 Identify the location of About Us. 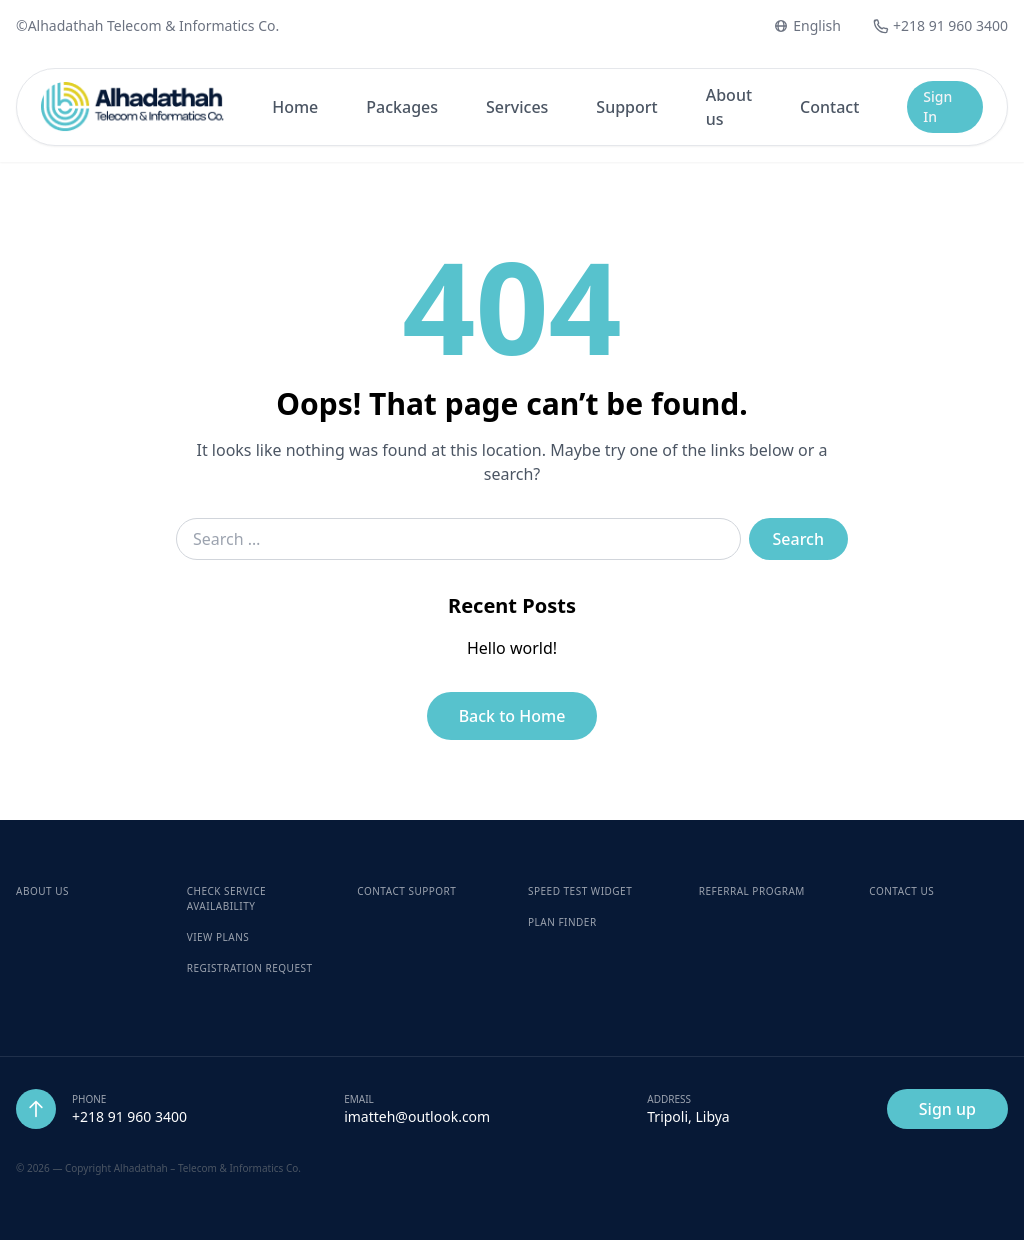
(42, 891).